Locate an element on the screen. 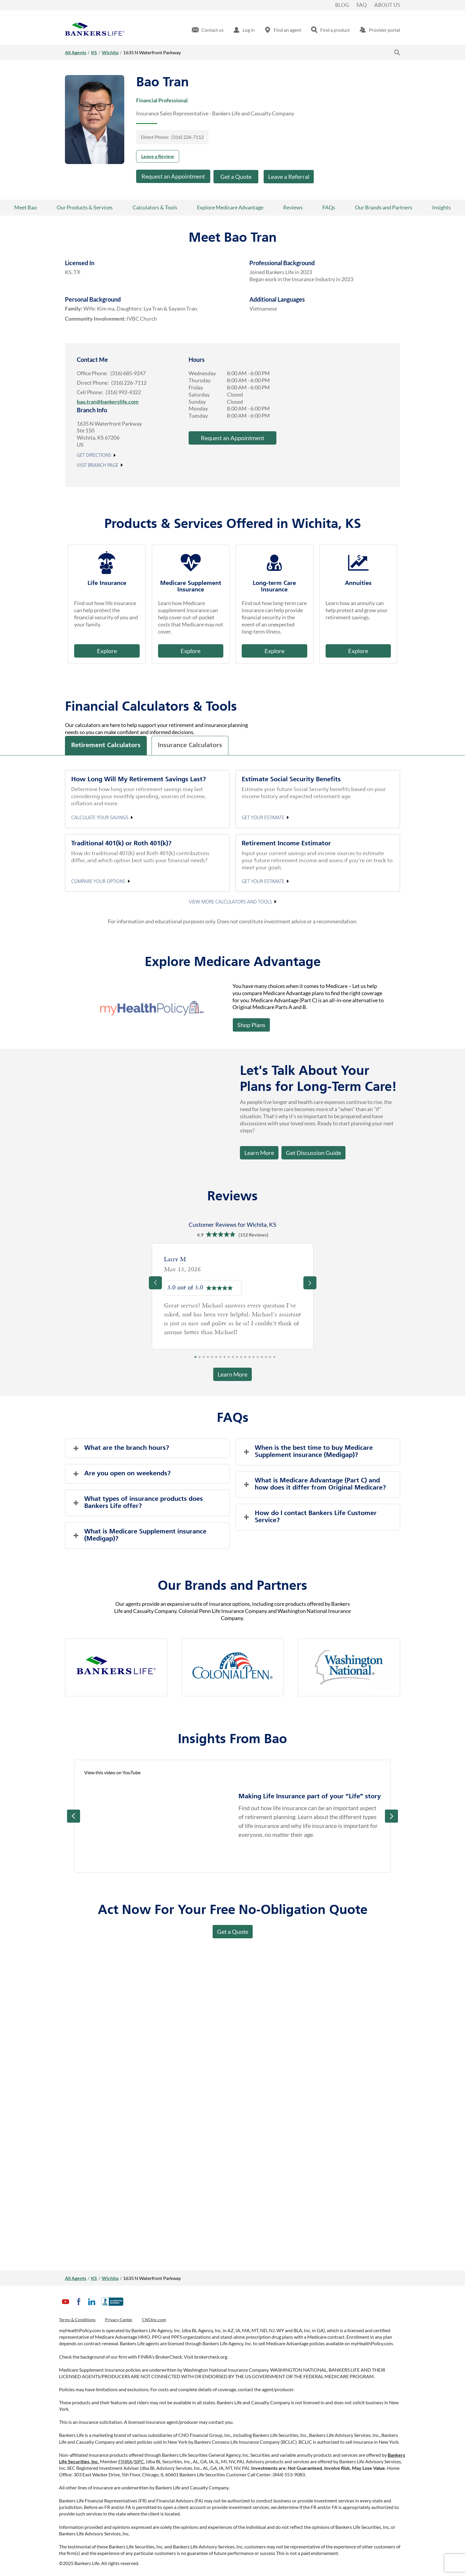 The width and height of the screenshot is (465, 2576). Request an Appointment is located at coordinates (173, 176).